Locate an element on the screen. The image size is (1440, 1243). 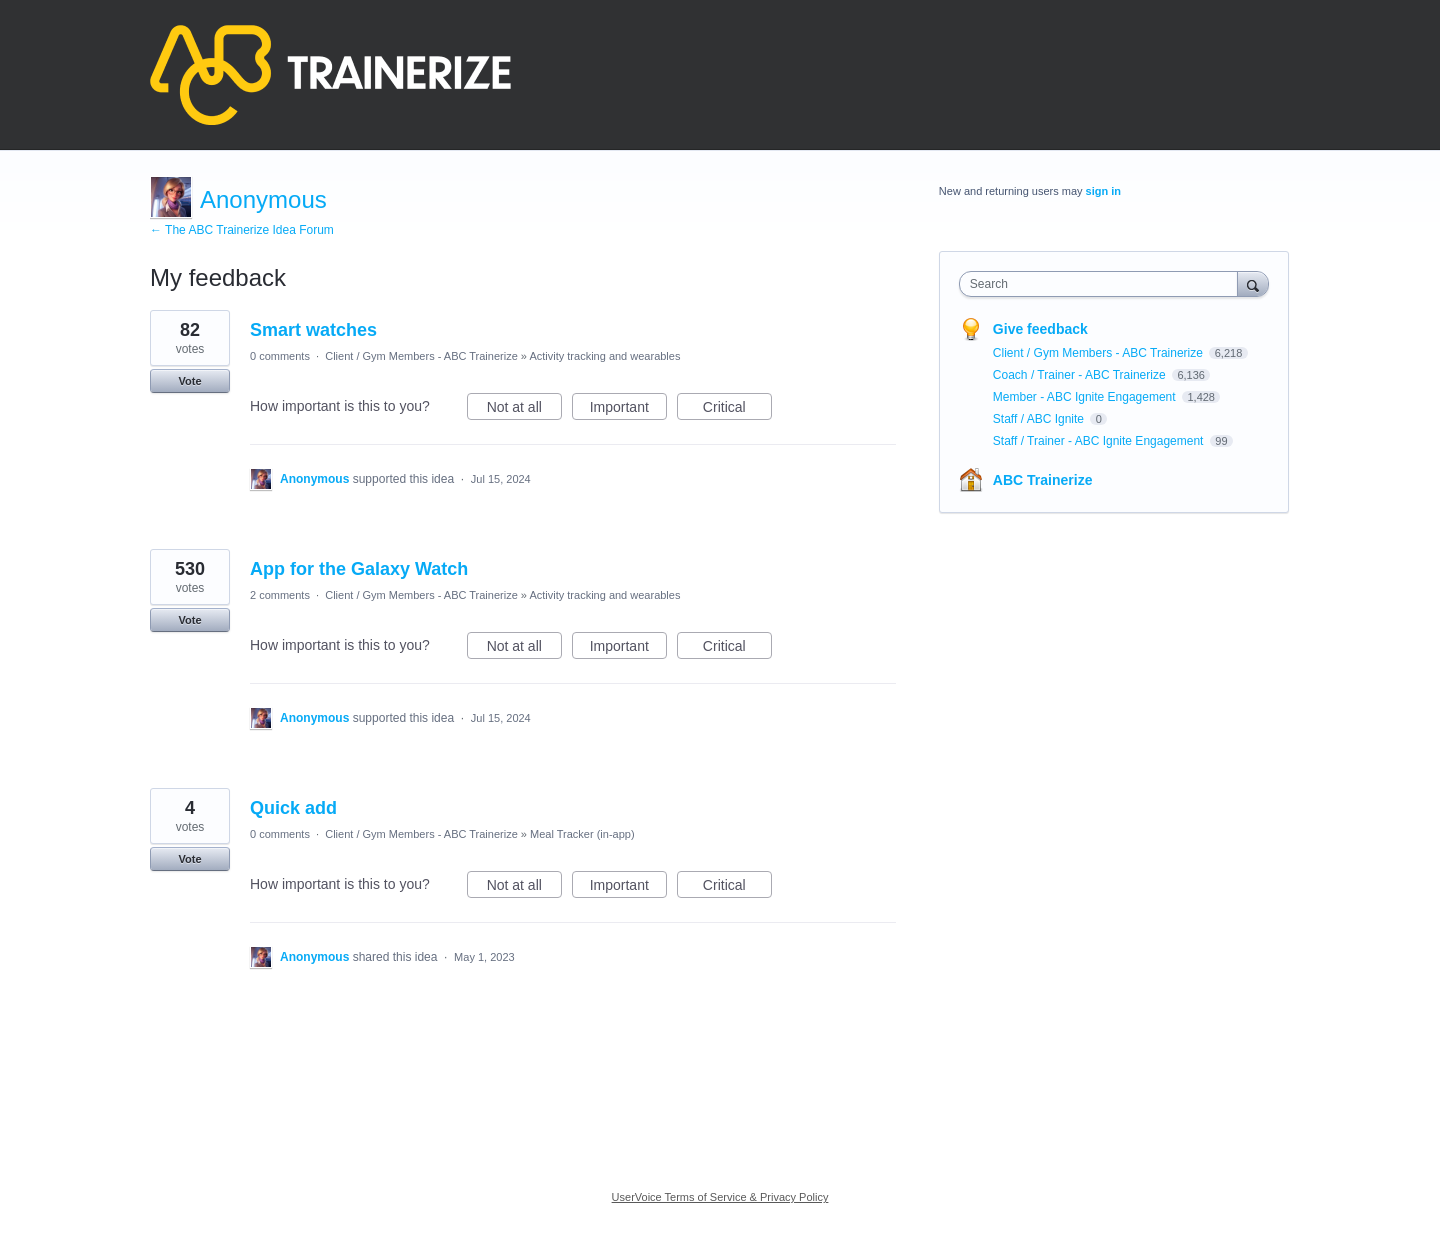
Not at all is located at coordinates (524, 410).